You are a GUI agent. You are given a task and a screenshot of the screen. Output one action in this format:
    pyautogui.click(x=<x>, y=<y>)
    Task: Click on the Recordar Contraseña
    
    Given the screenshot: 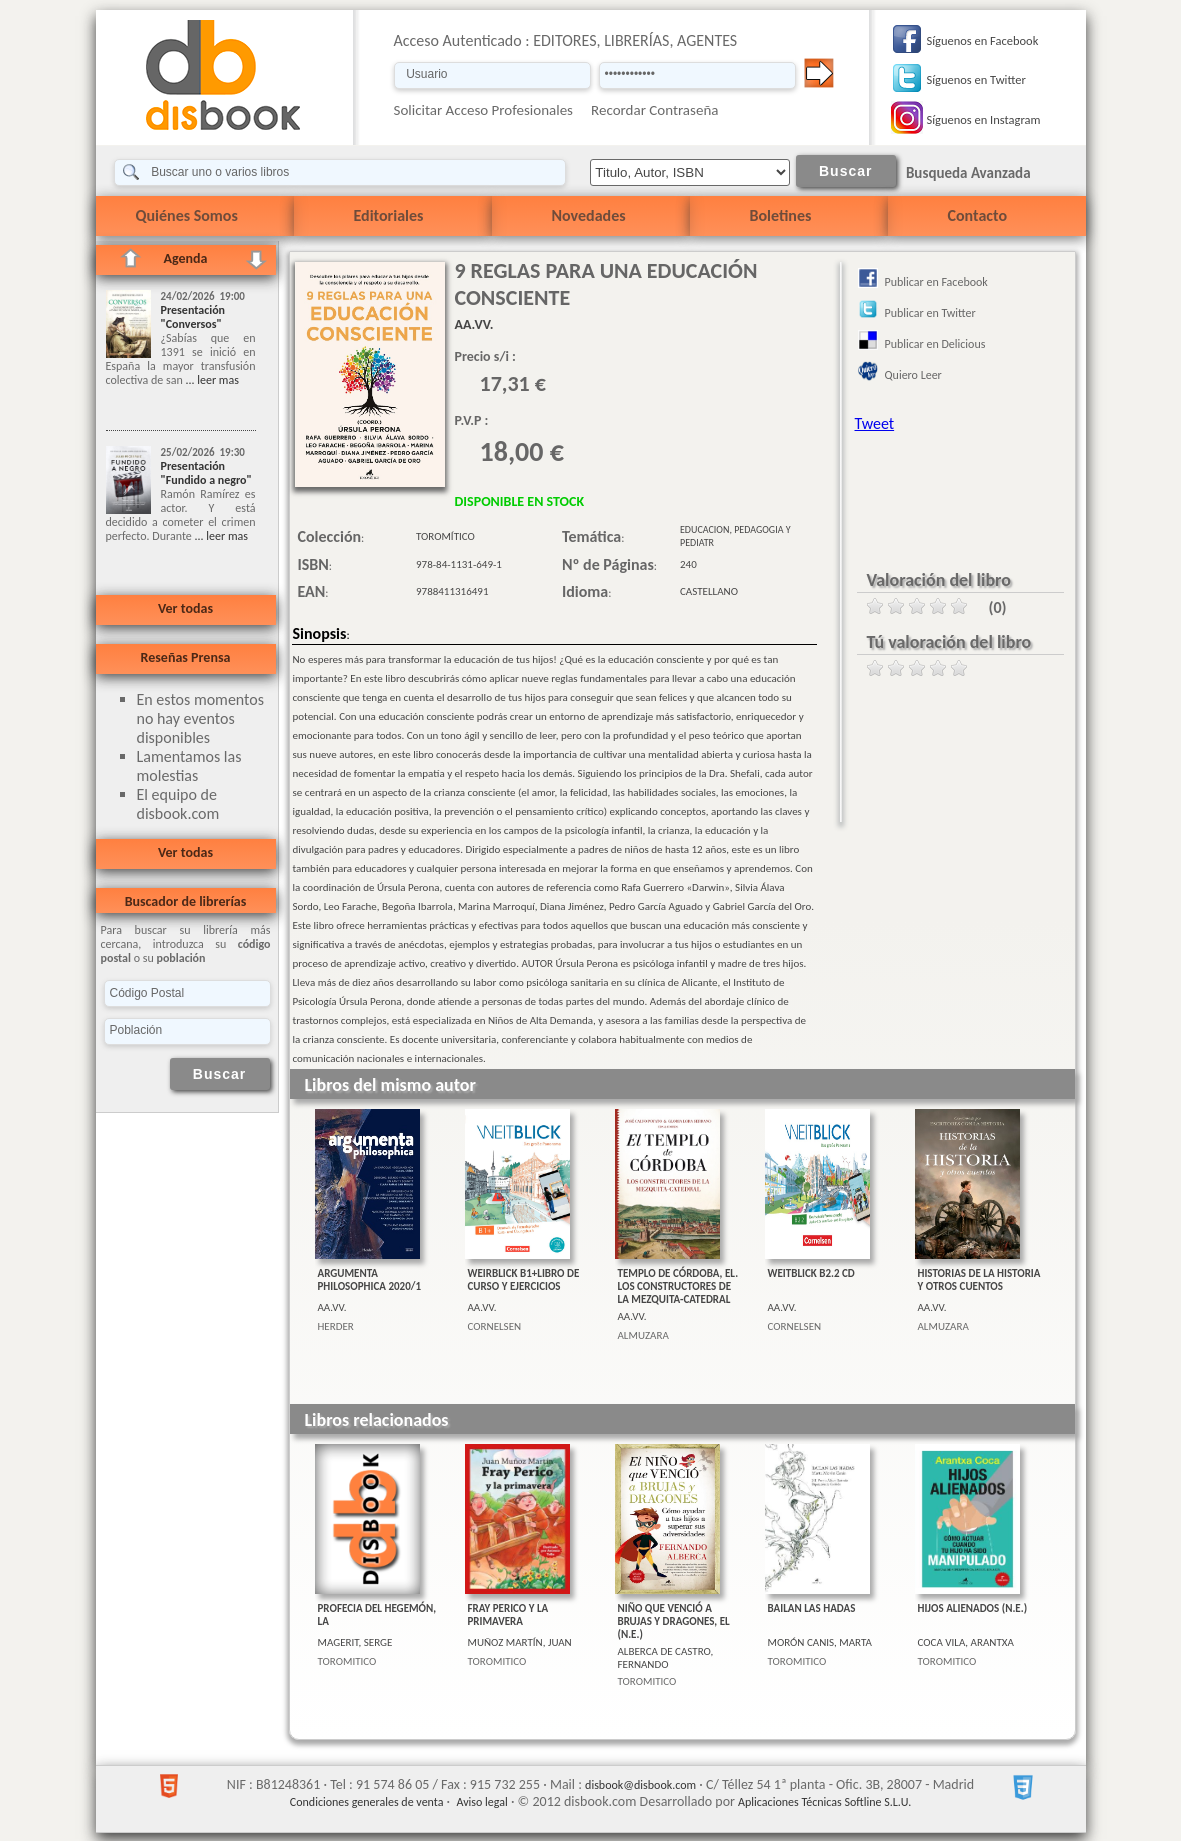 What is the action you would take?
    pyautogui.click(x=654, y=110)
    